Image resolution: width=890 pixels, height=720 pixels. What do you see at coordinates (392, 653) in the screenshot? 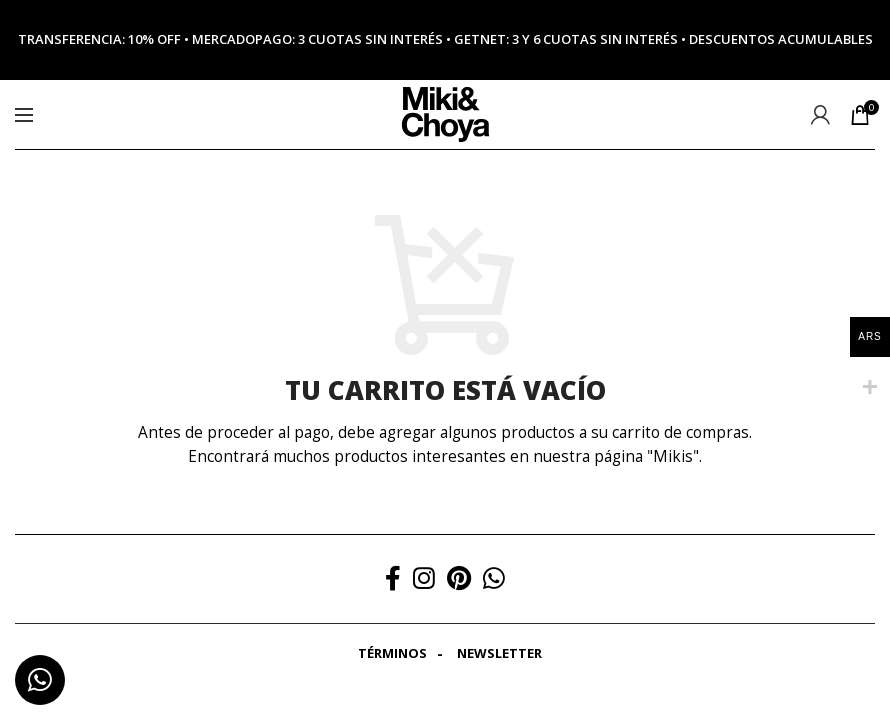
I see `Términos` at bounding box center [392, 653].